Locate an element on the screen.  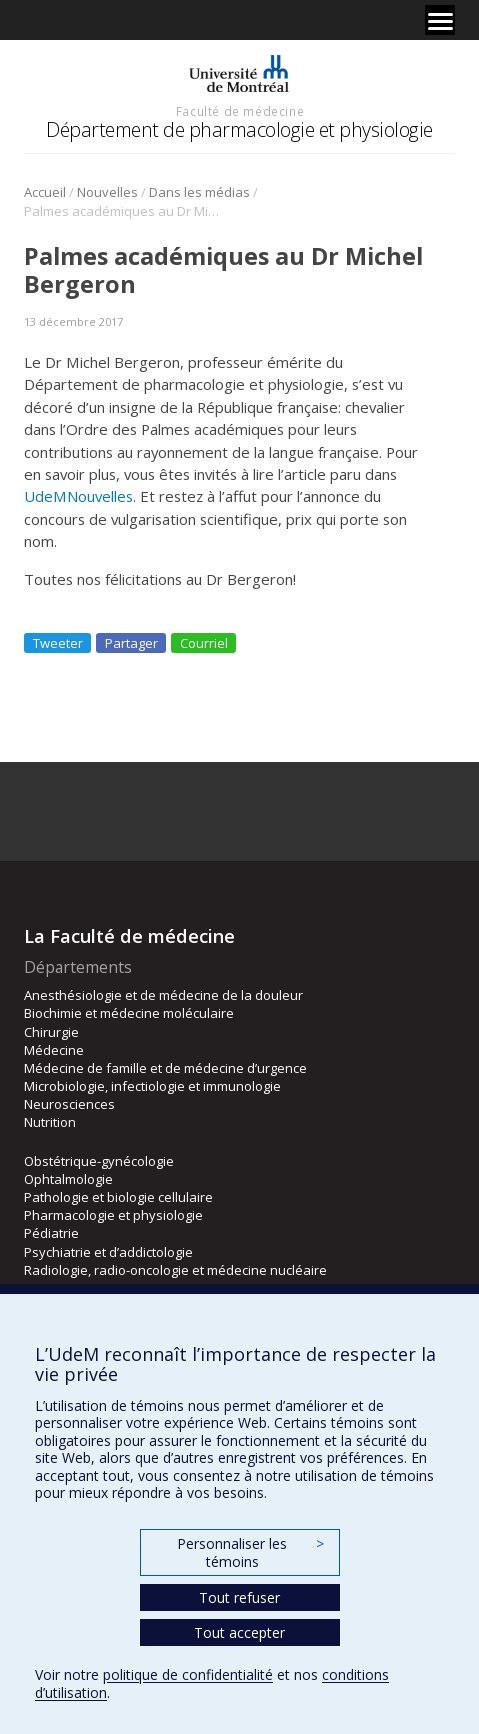
politique de confidentialité is located at coordinates (188, 1674).